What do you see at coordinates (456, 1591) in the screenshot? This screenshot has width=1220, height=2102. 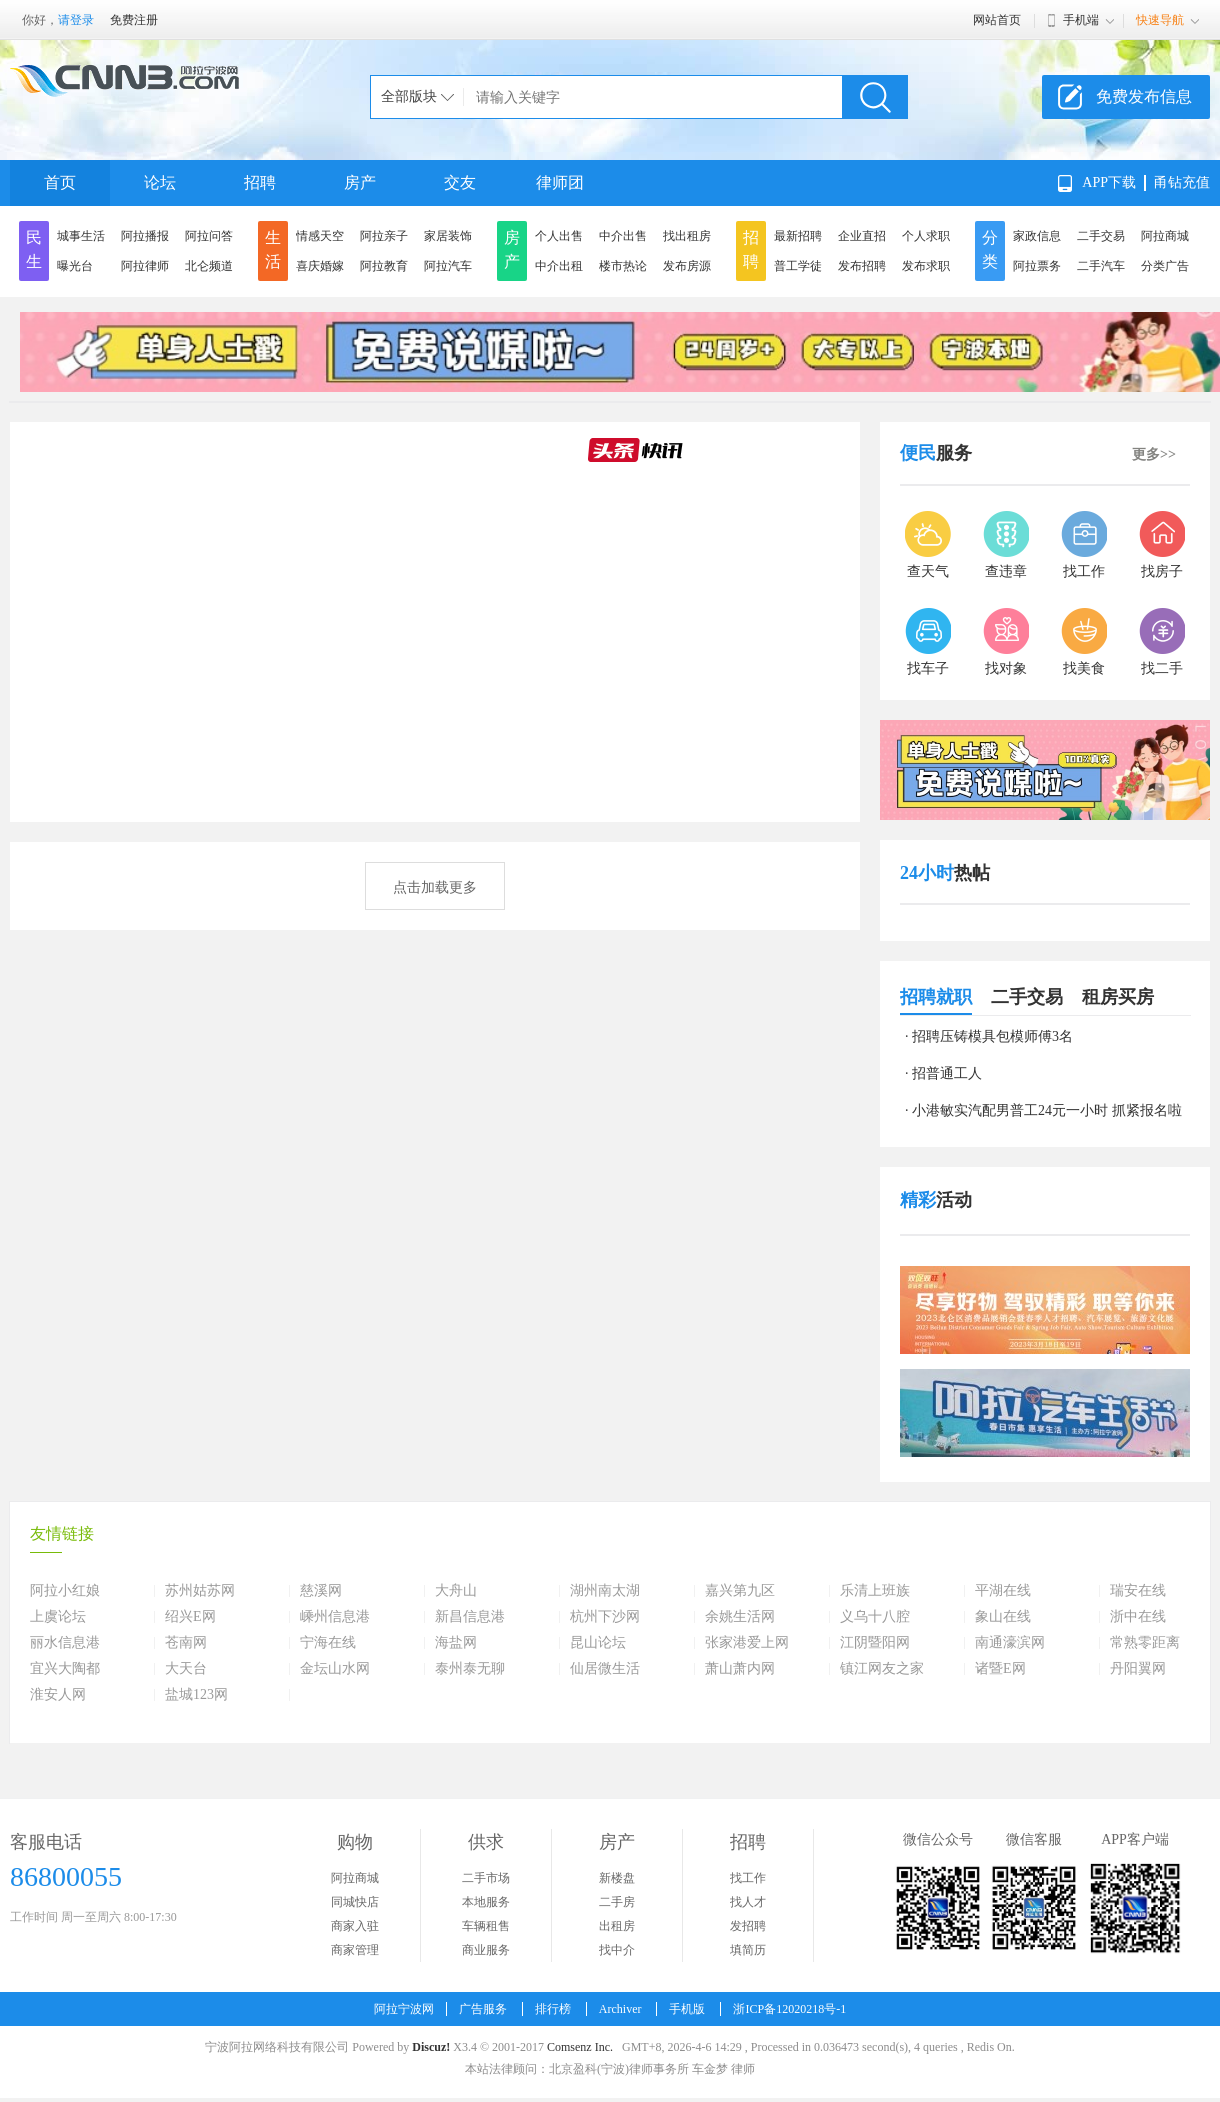 I see `大舟山` at bounding box center [456, 1591].